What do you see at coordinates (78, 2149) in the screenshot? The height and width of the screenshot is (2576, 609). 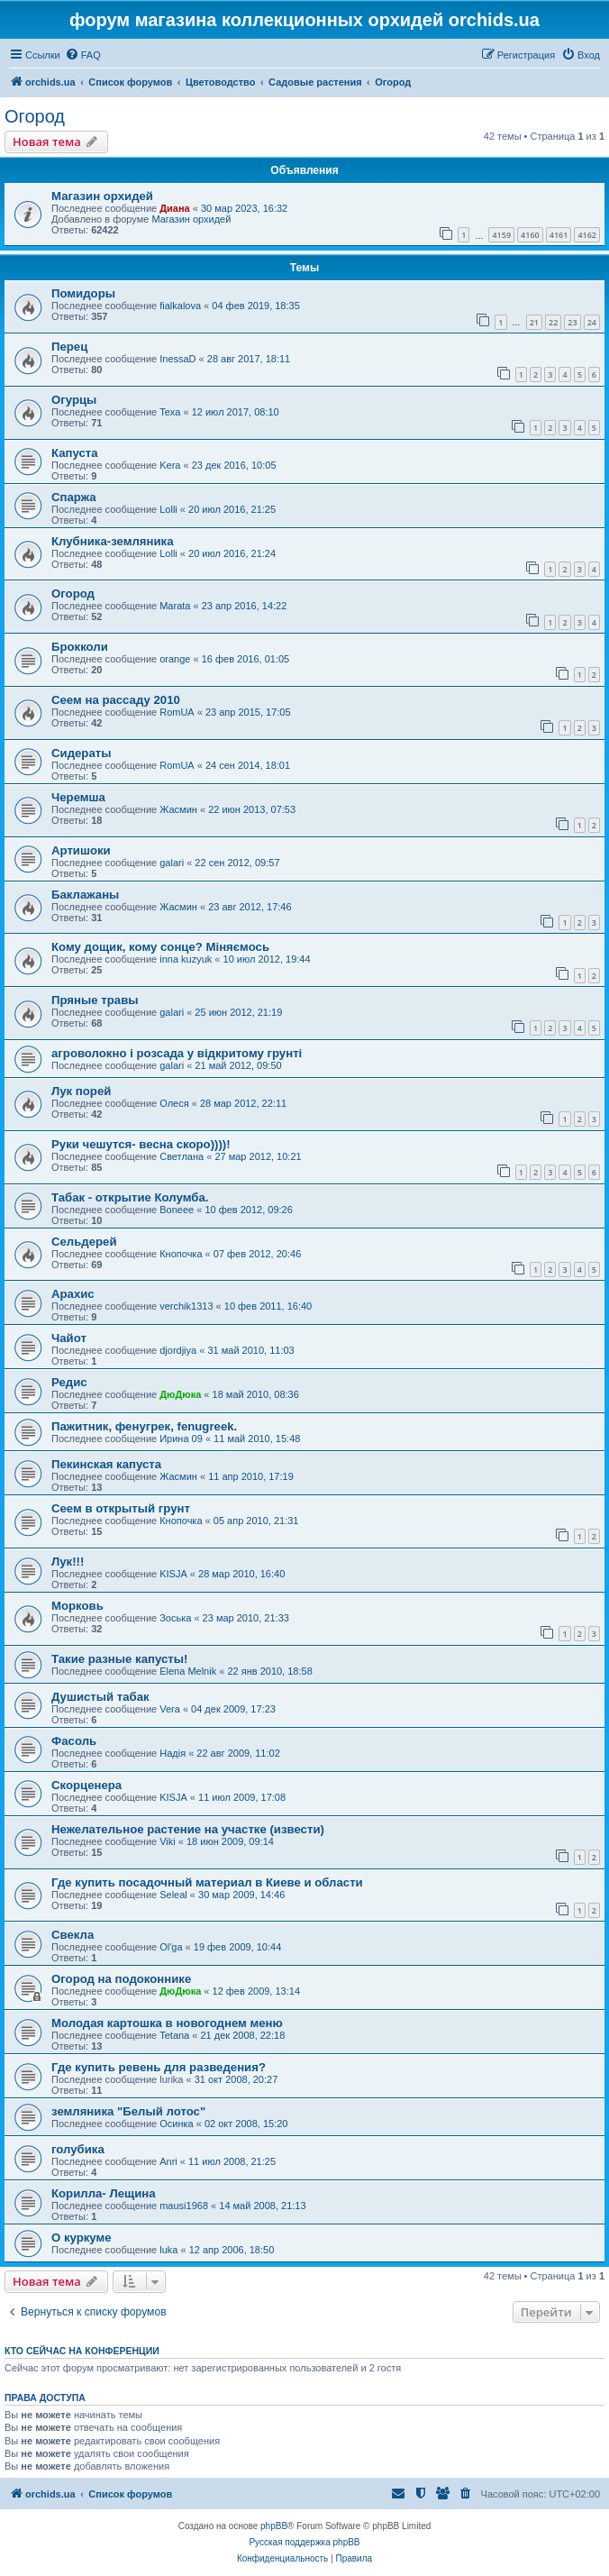 I see `голубика` at bounding box center [78, 2149].